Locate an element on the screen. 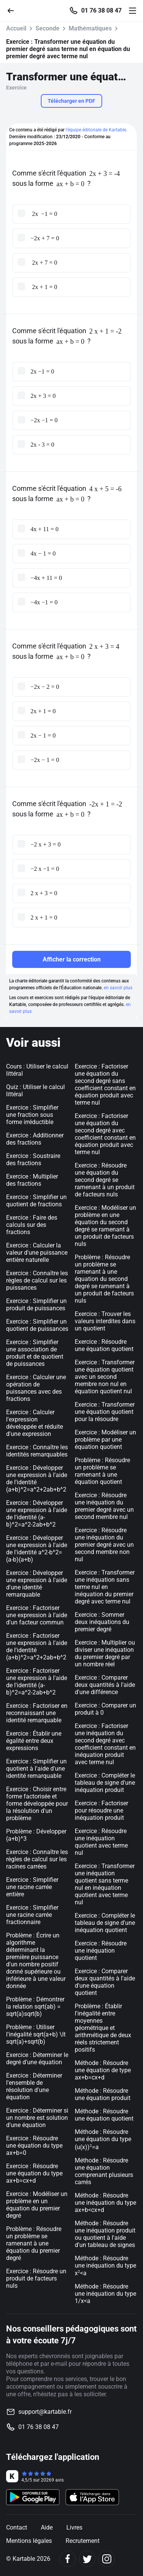 This screenshot has width=143, height=2576. Exercice : Soustraire des fractions is located at coordinates (33, 1159).